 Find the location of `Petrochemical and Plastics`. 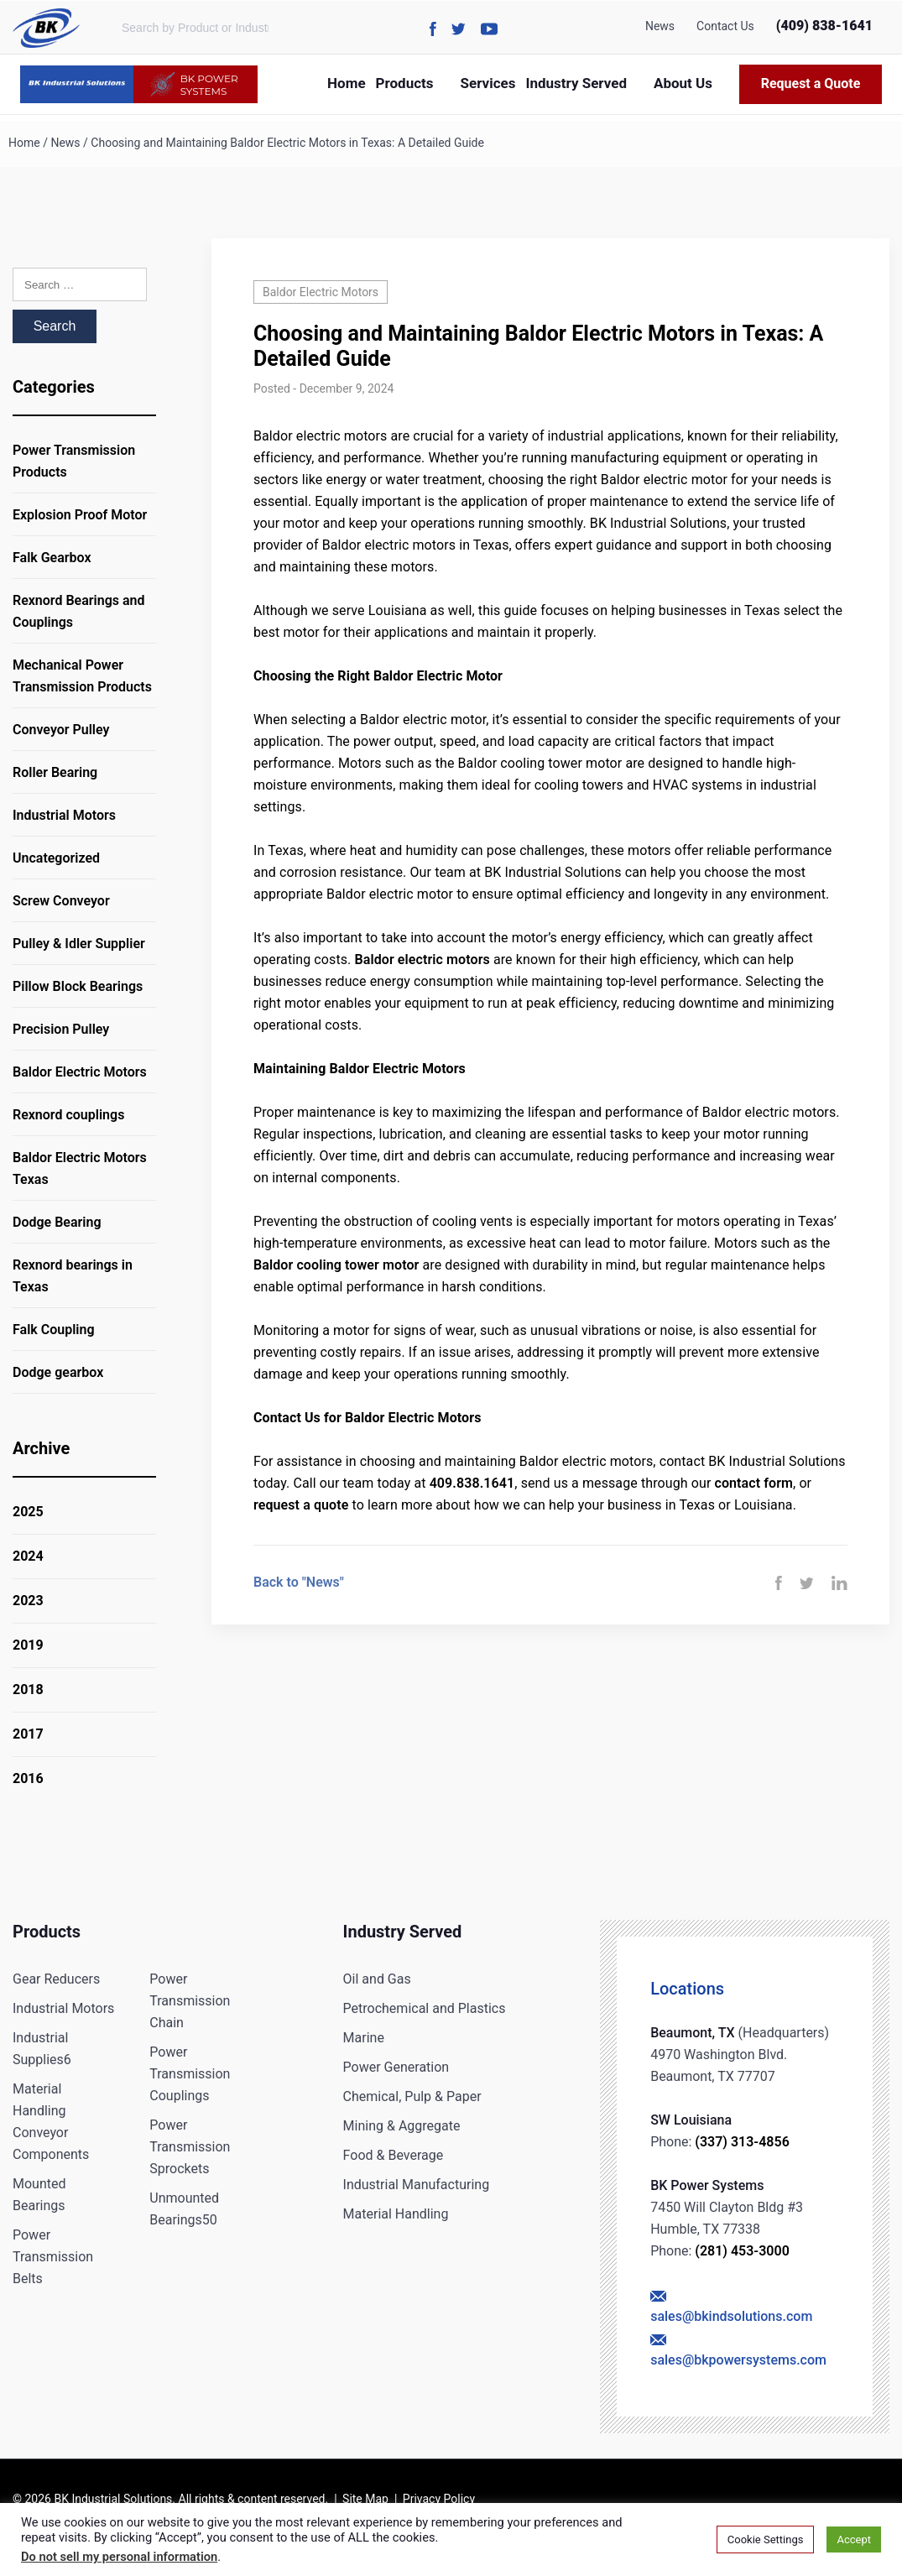

Petrochemical and Plastics is located at coordinates (424, 2008).